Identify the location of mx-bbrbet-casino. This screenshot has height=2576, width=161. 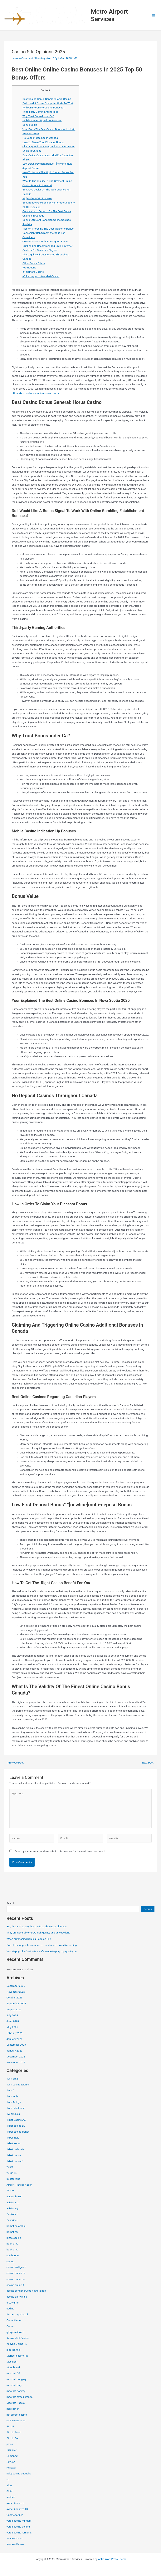
(17, 2414).